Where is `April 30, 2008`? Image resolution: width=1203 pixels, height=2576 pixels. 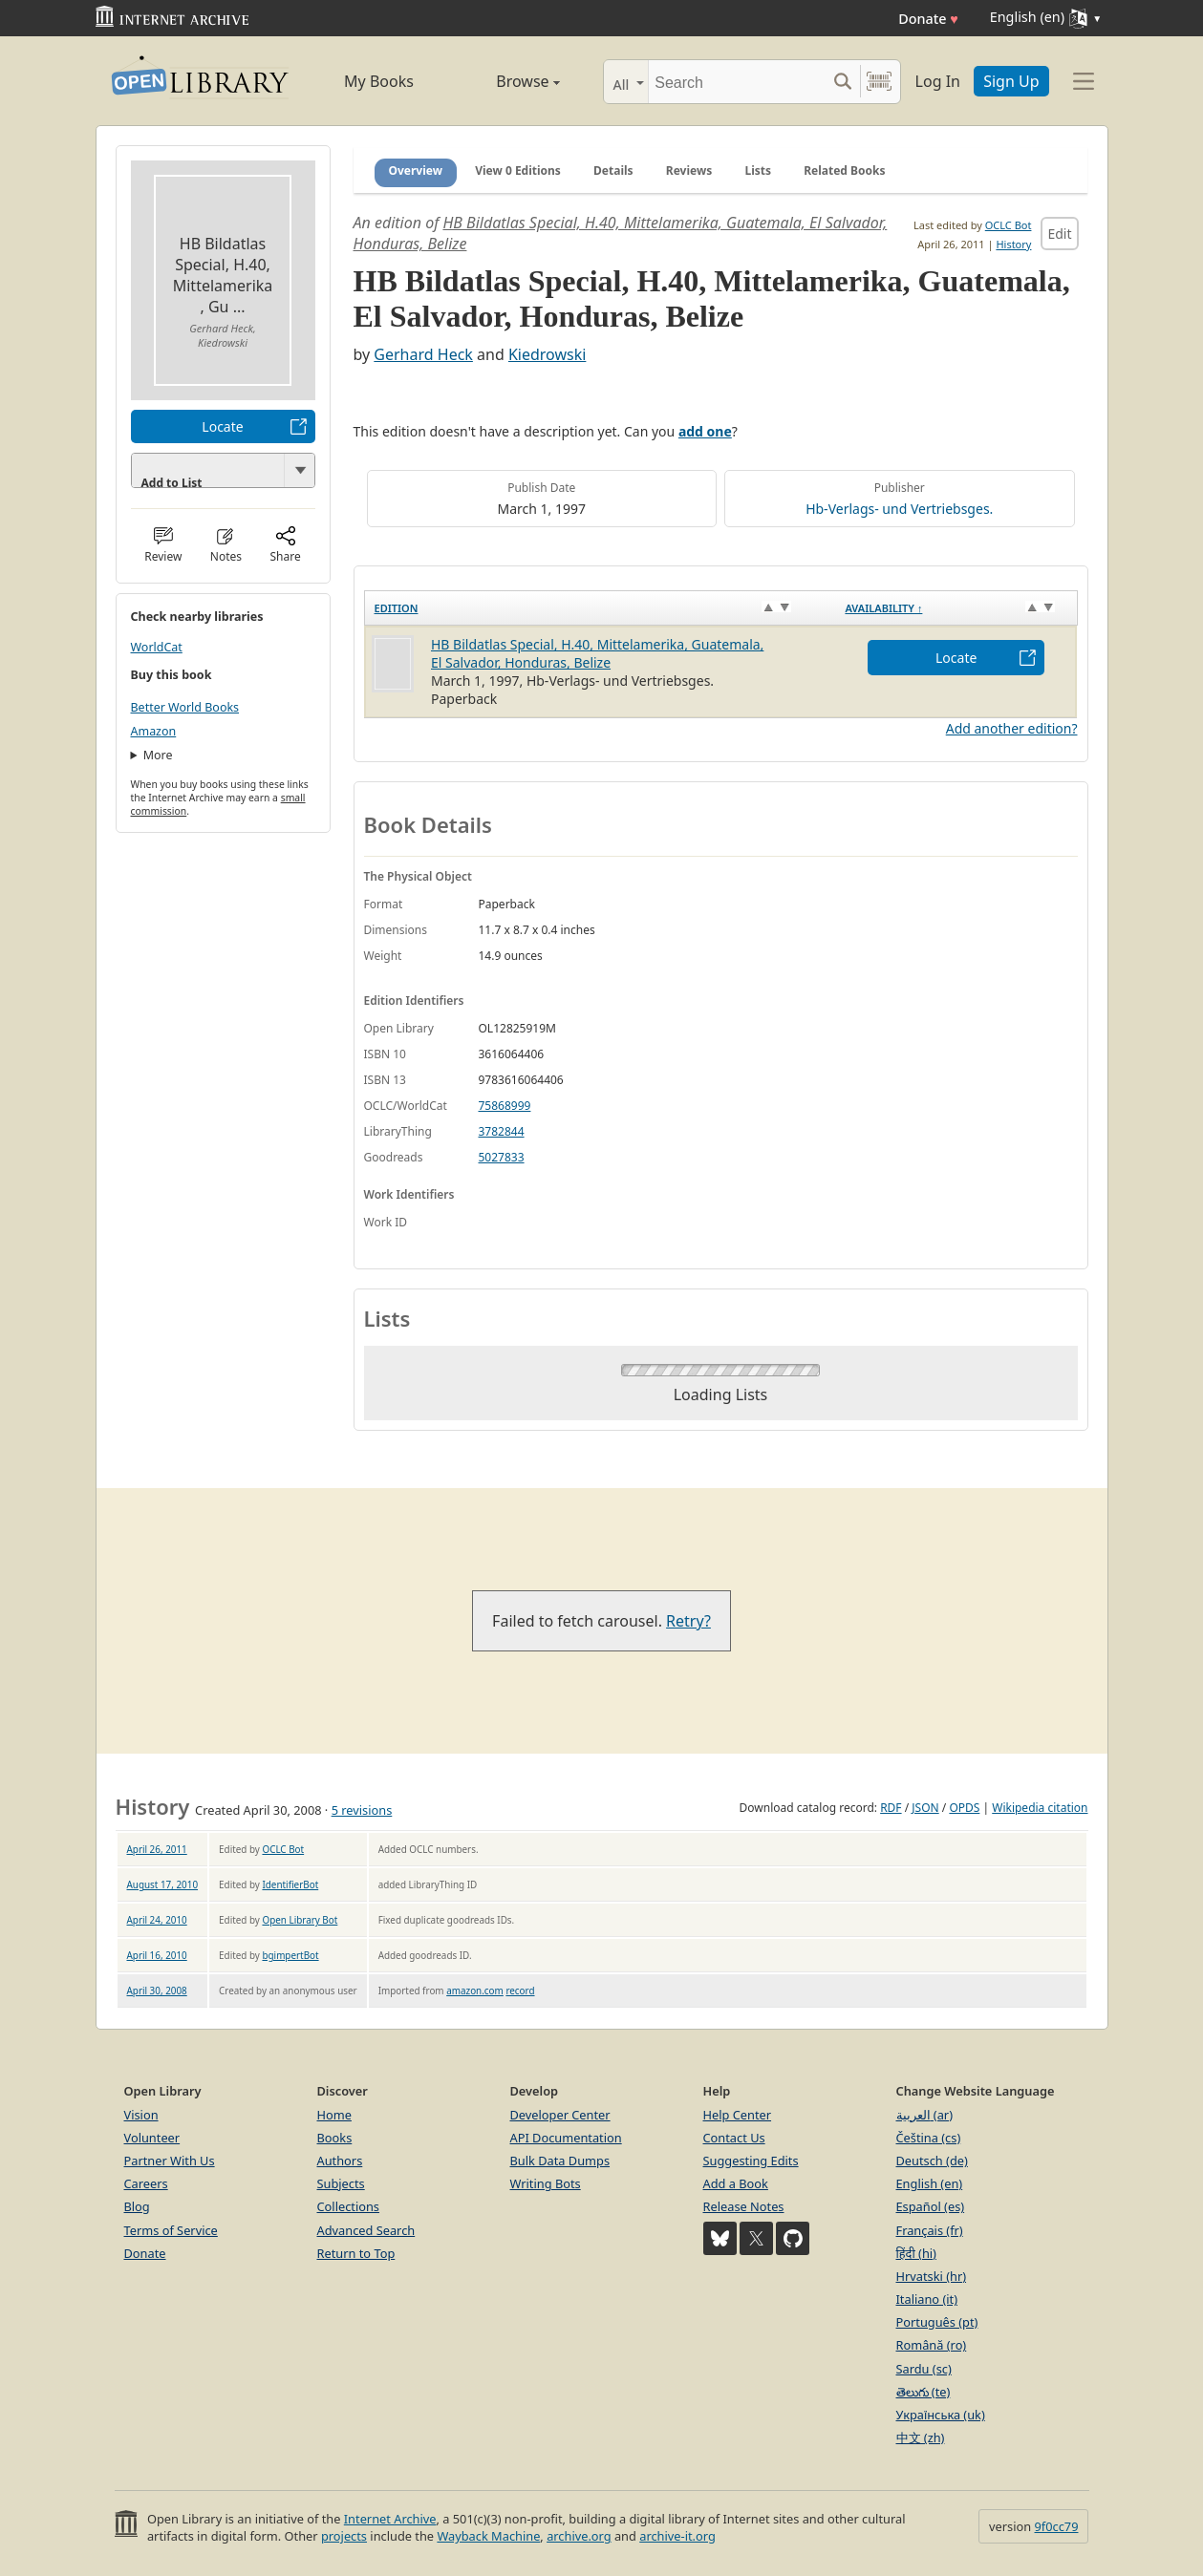
April 30, 2008 is located at coordinates (157, 1990).